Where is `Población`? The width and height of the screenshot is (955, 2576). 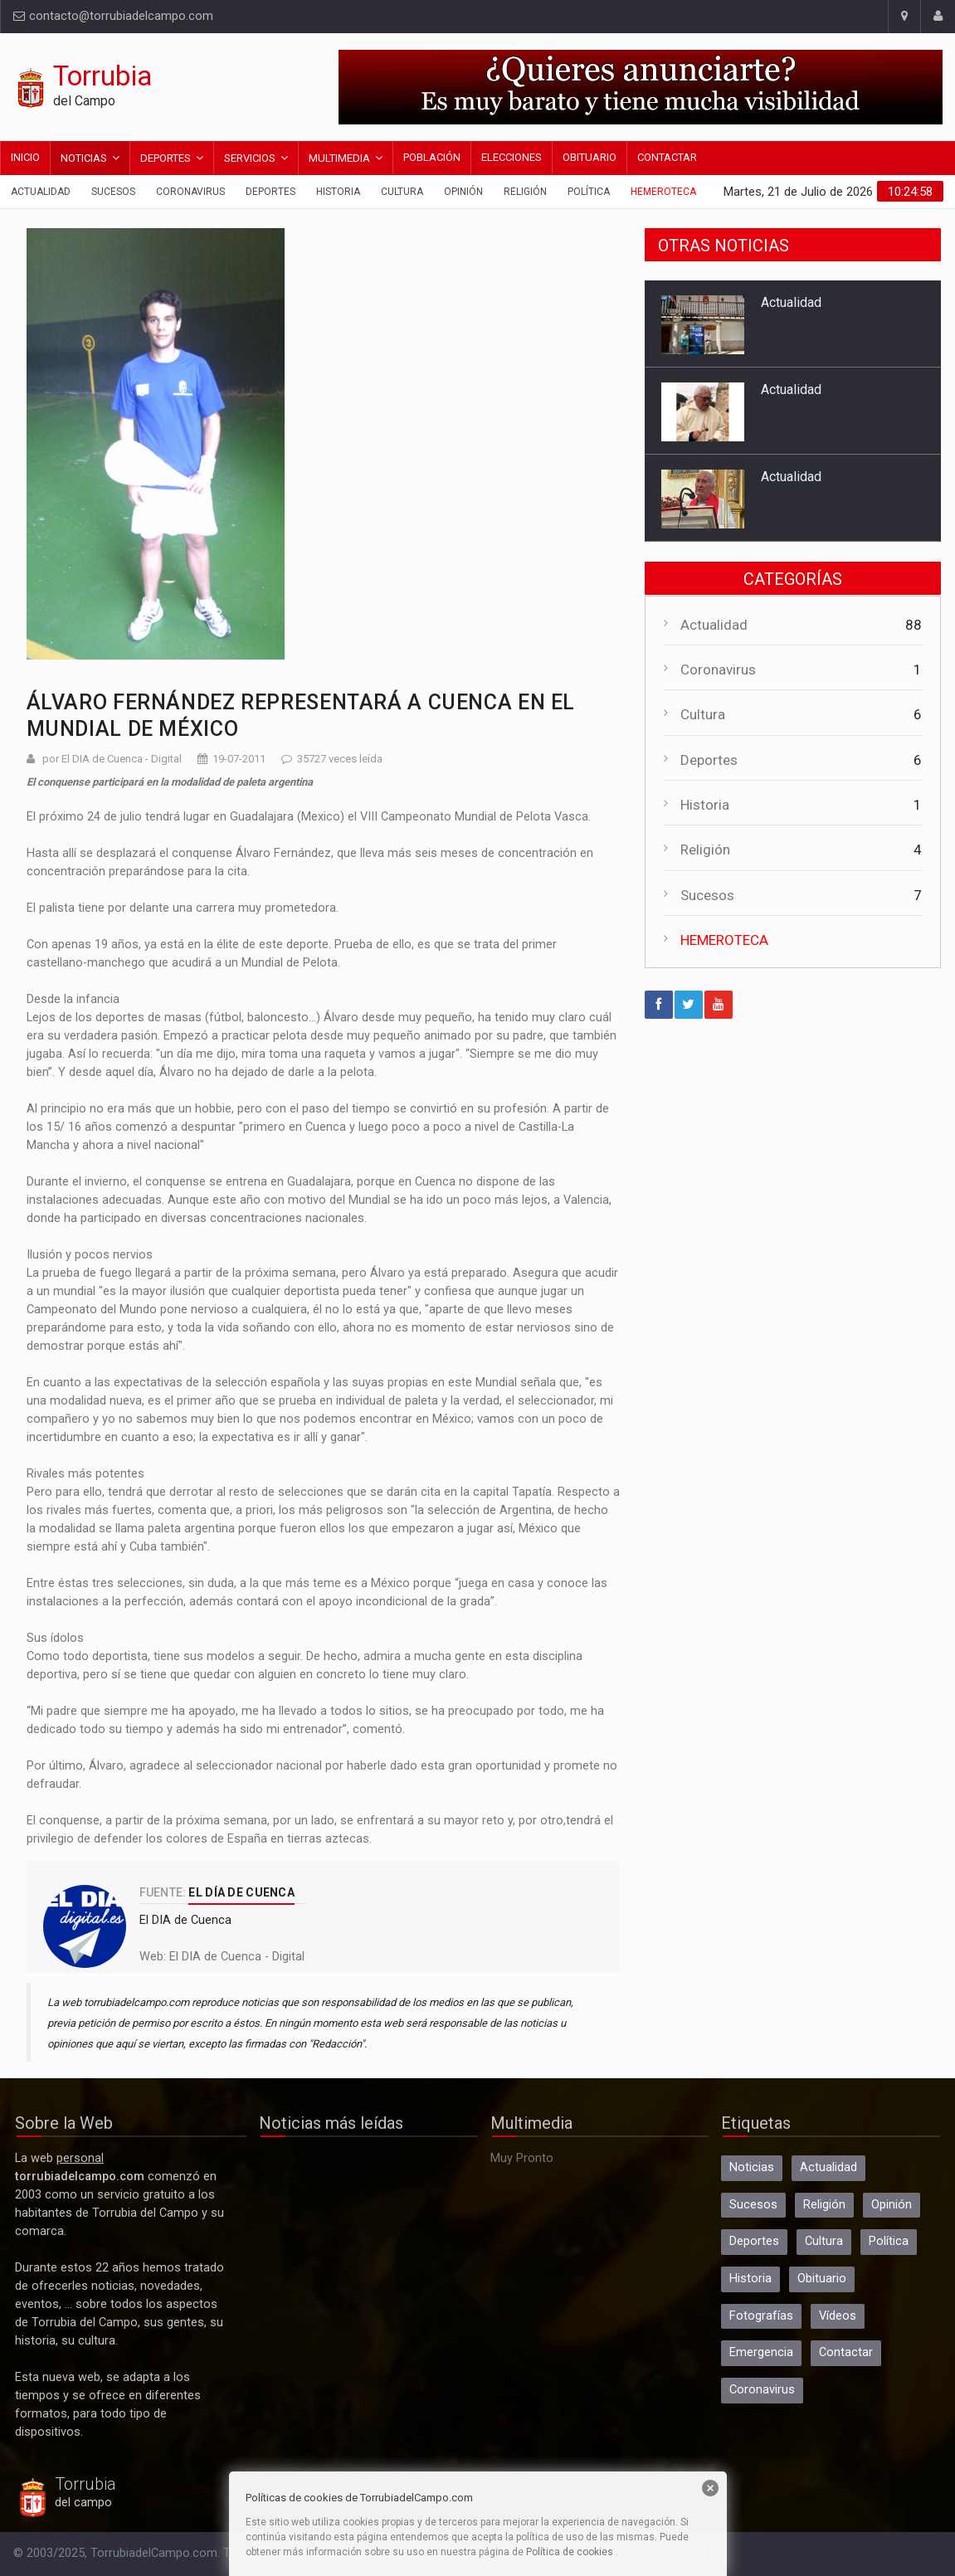 Población is located at coordinates (431, 157).